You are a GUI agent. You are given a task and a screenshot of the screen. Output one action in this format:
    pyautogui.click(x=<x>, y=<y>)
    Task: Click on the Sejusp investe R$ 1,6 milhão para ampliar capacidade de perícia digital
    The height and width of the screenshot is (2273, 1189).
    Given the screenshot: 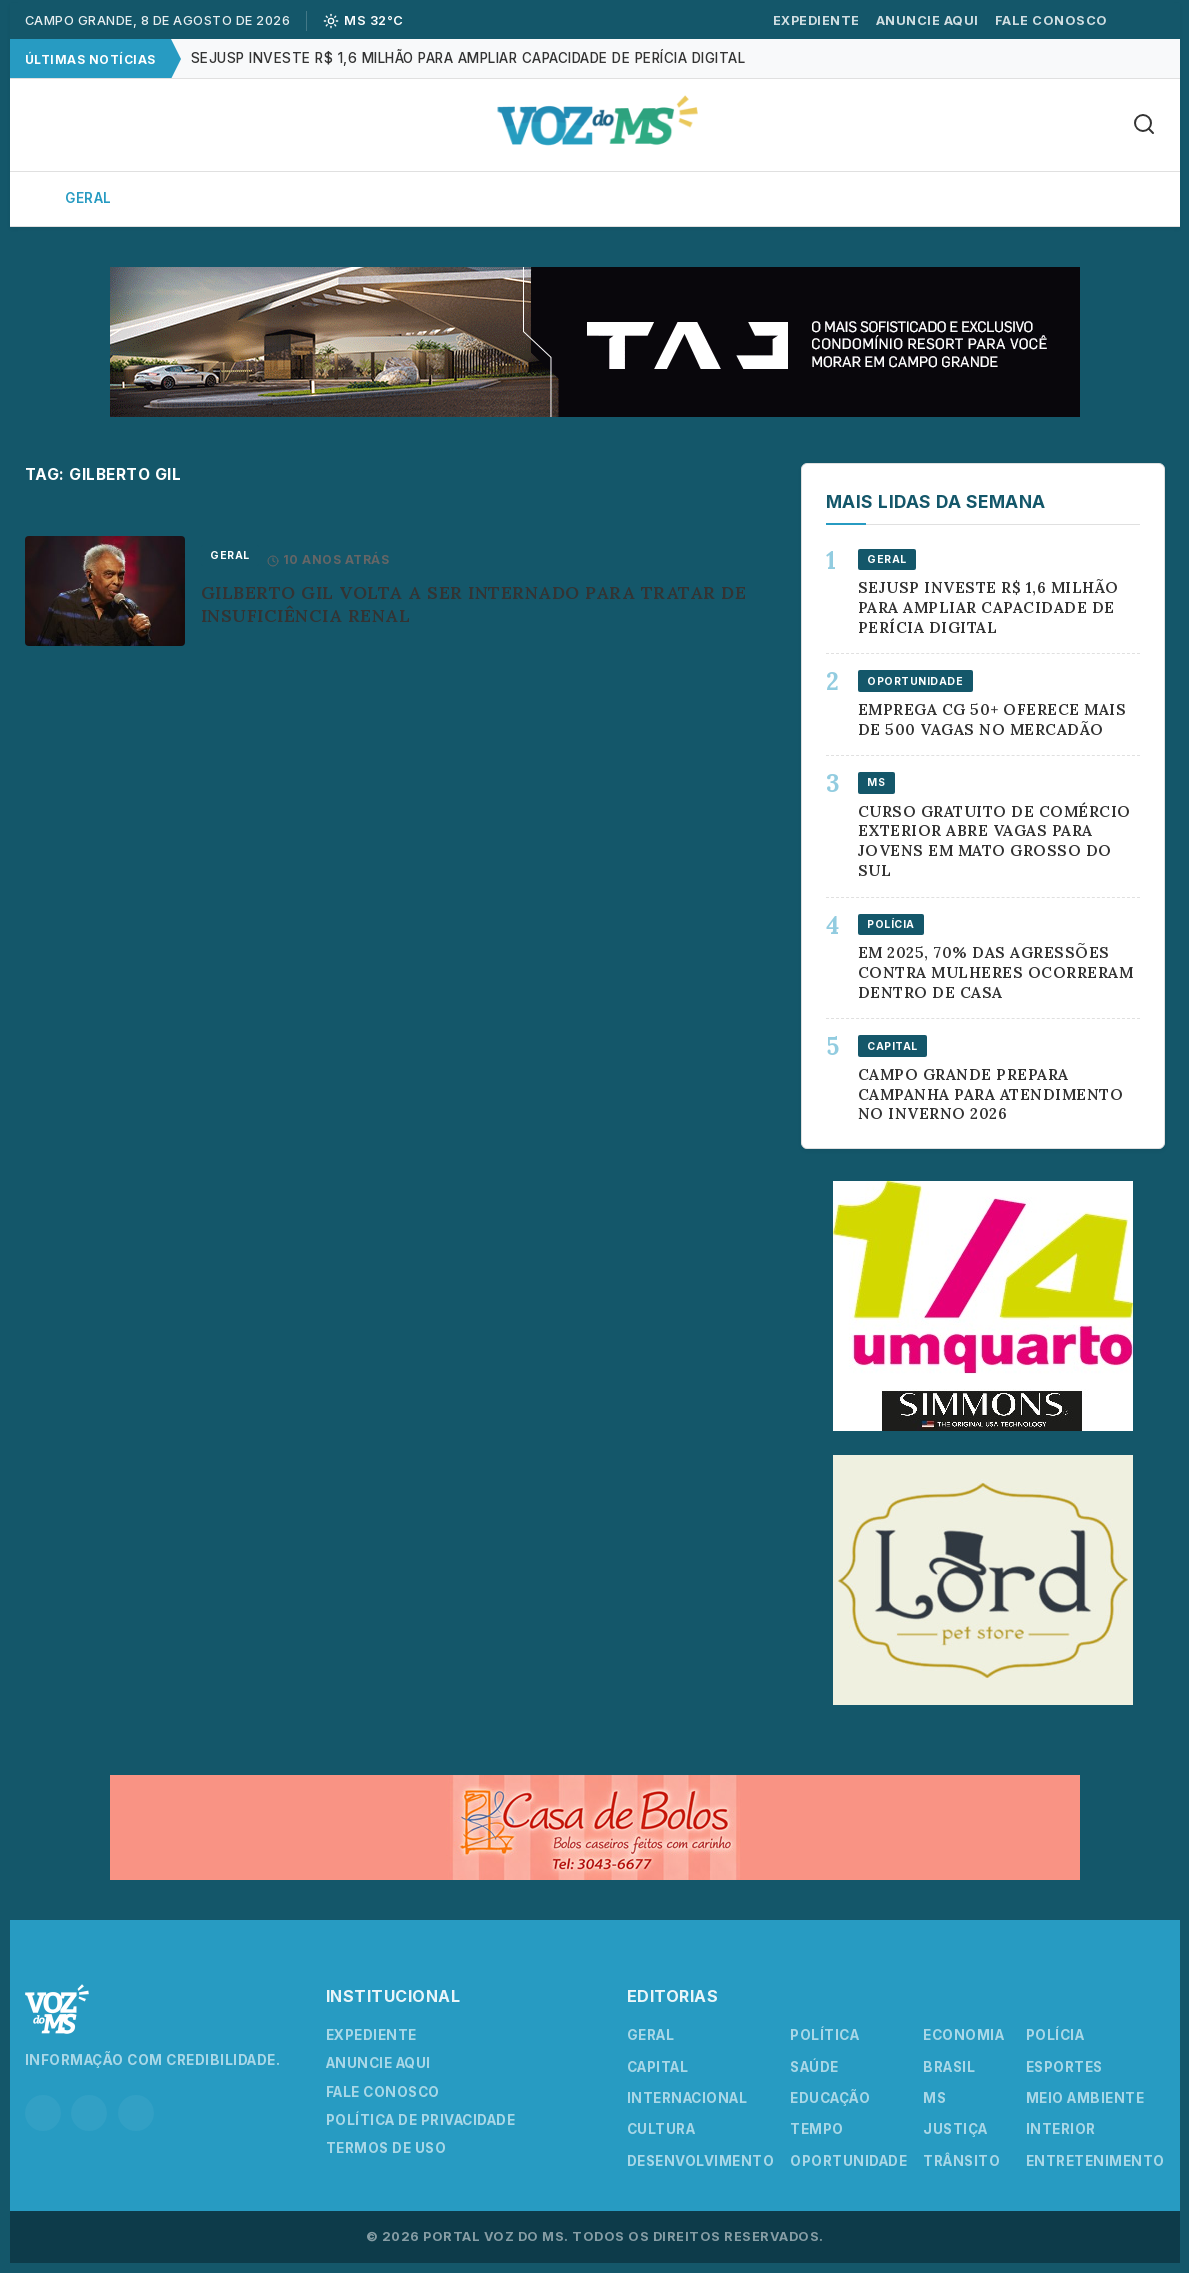 What is the action you would take?
    pyautogui.click(x=468, y=58)
    